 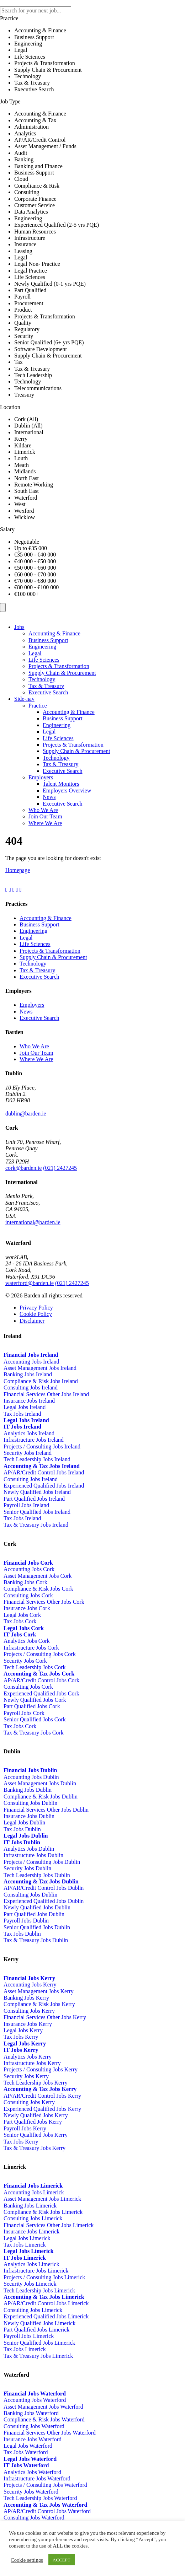 What do you see at coordinates (26, 1921) in the screenshot?
I see `Payroll Jobs Dublin` at bounding box center [26, 1921].